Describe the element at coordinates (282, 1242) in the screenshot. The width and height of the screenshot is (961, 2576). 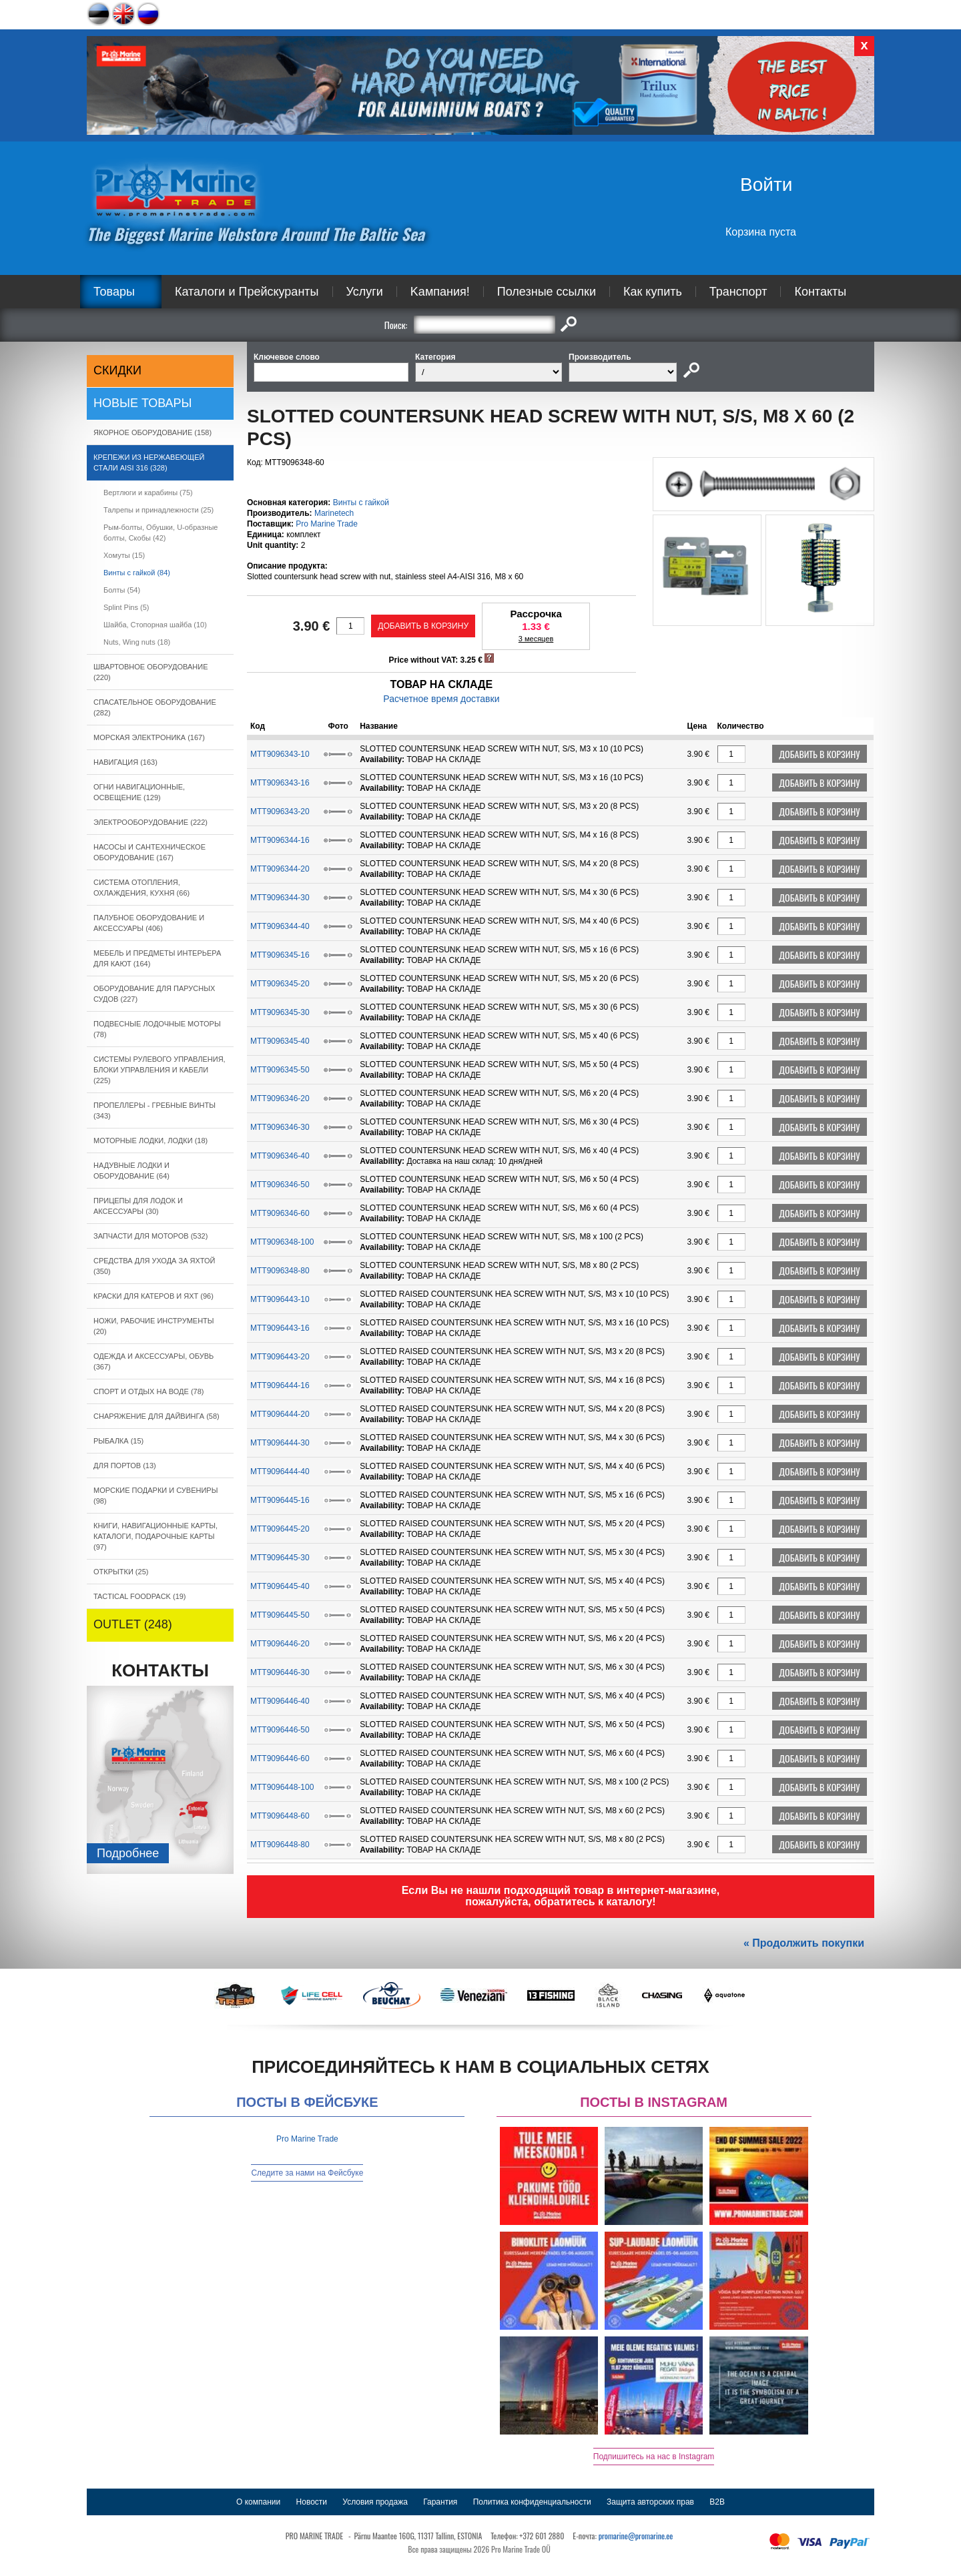
I see `MTT9096348-100` at that location.